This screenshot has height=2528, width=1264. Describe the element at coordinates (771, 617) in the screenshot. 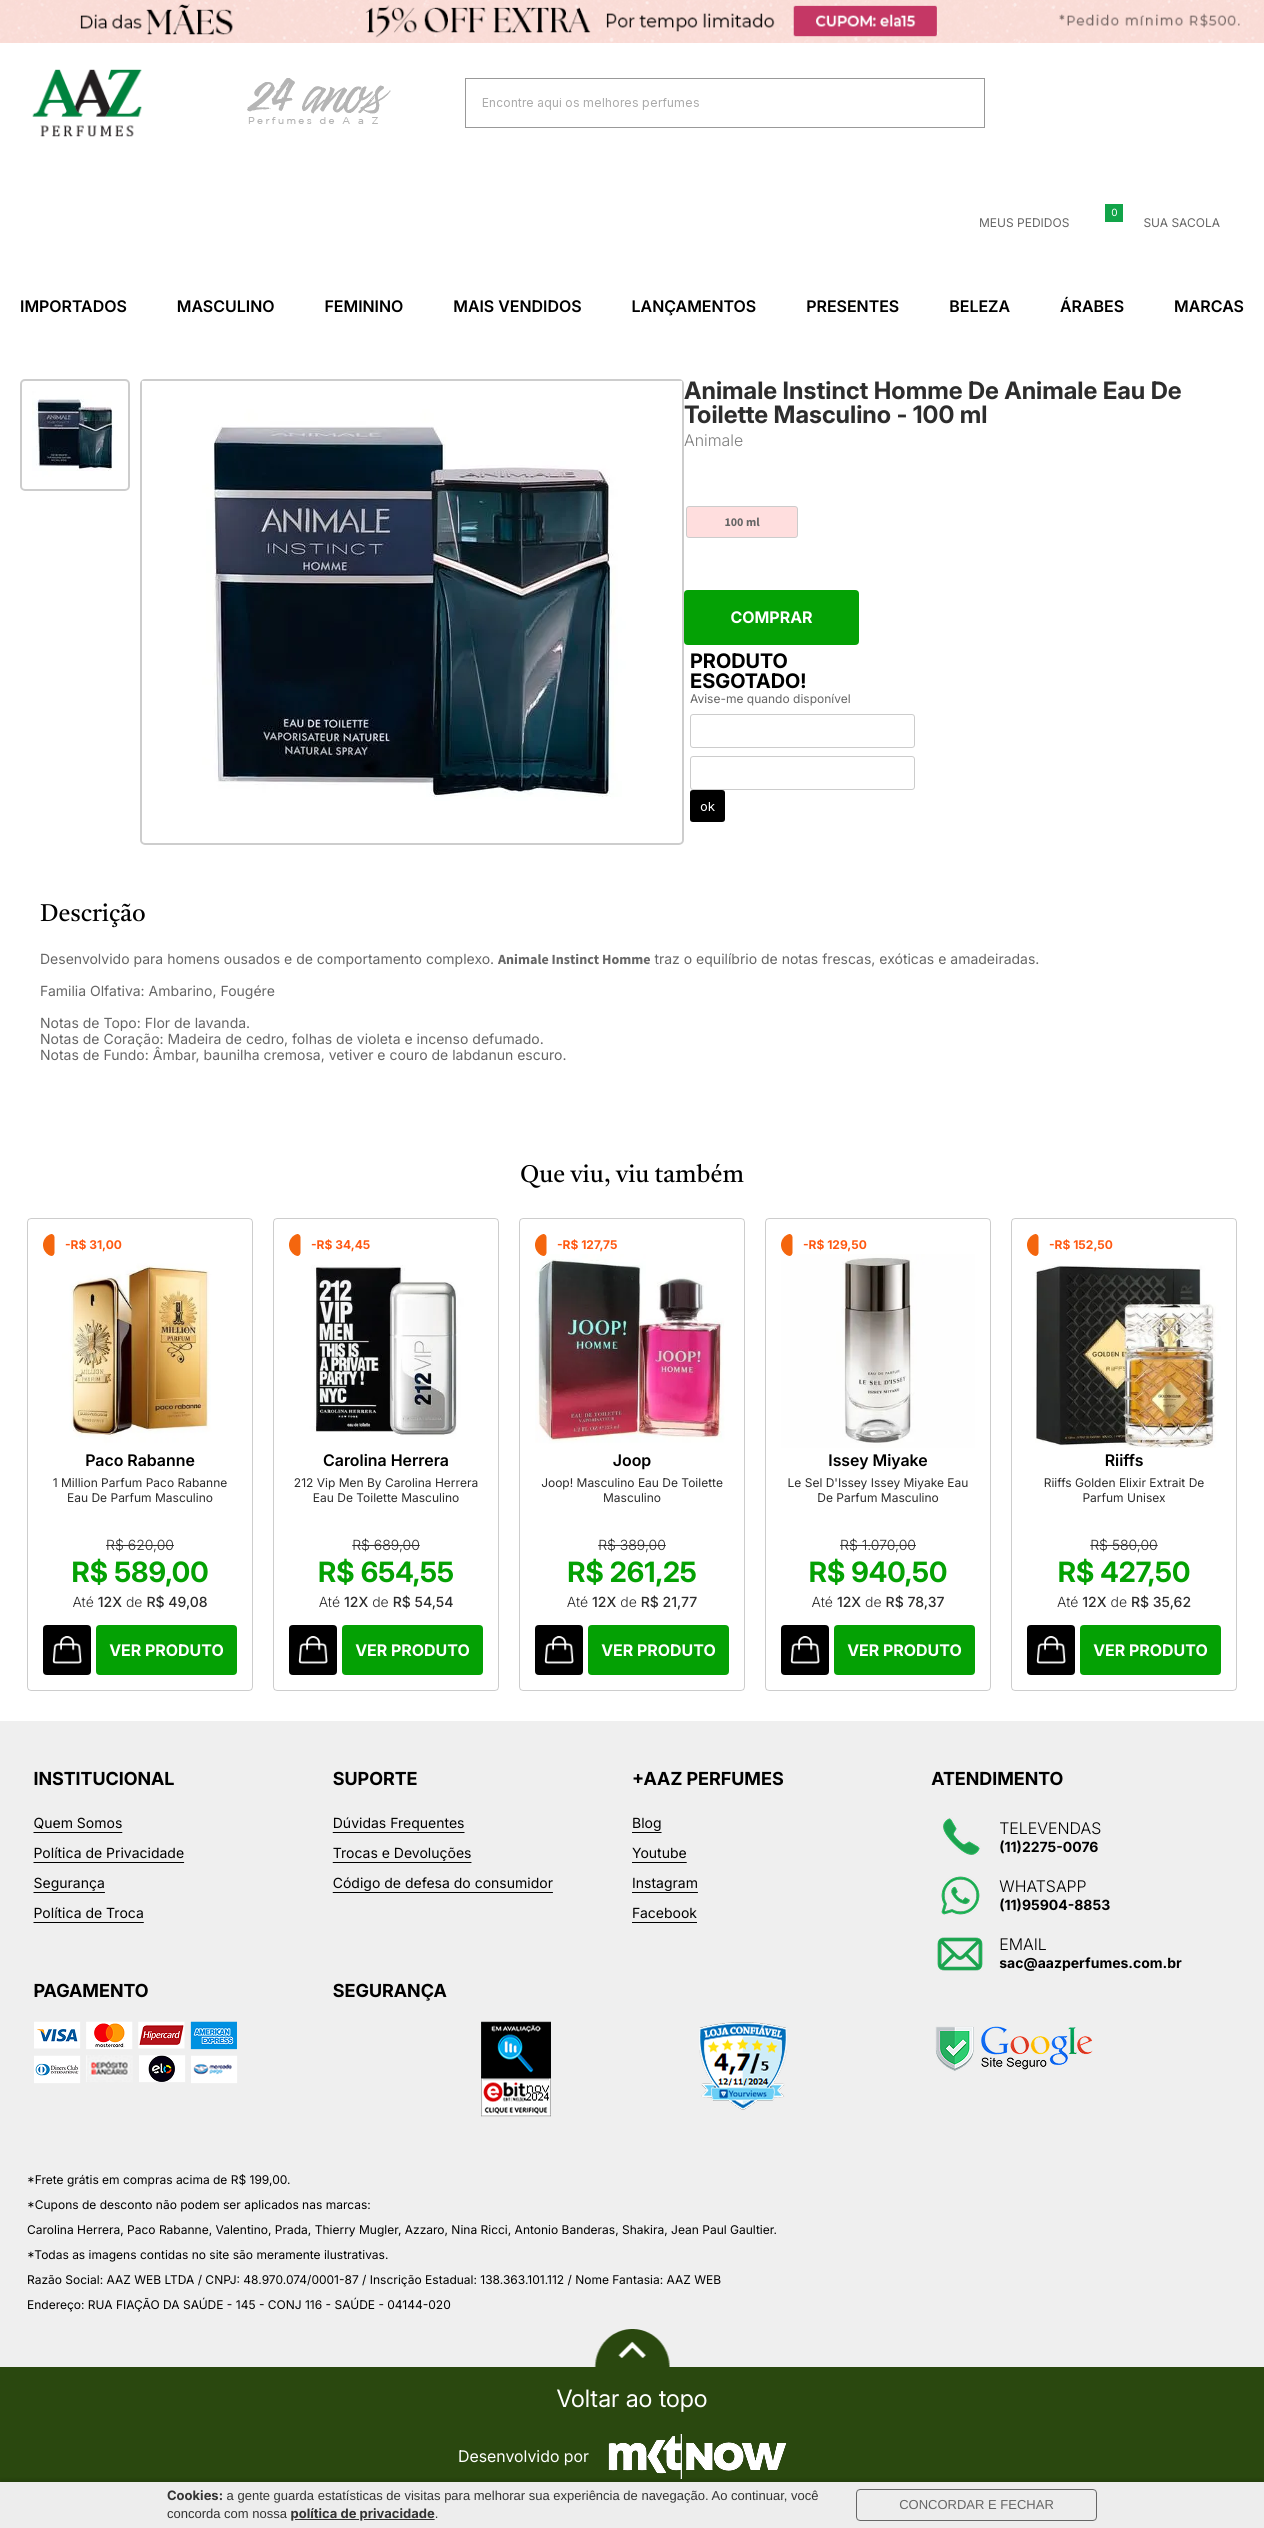

I see `Comprar` at that location.